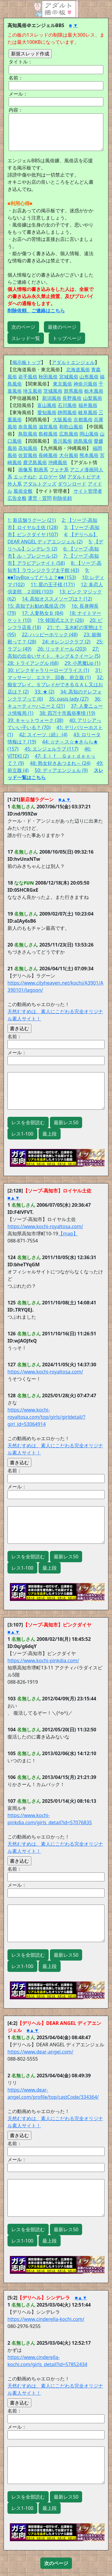 This screenshot has width=112, height=2576. What do you see at coordinates (55, 684) in the screenshot?
I see `32: 痴女プレイ。ＳプレイができるＧＡＬ又はお店は？ (2)` at bounding box center [55, 684].